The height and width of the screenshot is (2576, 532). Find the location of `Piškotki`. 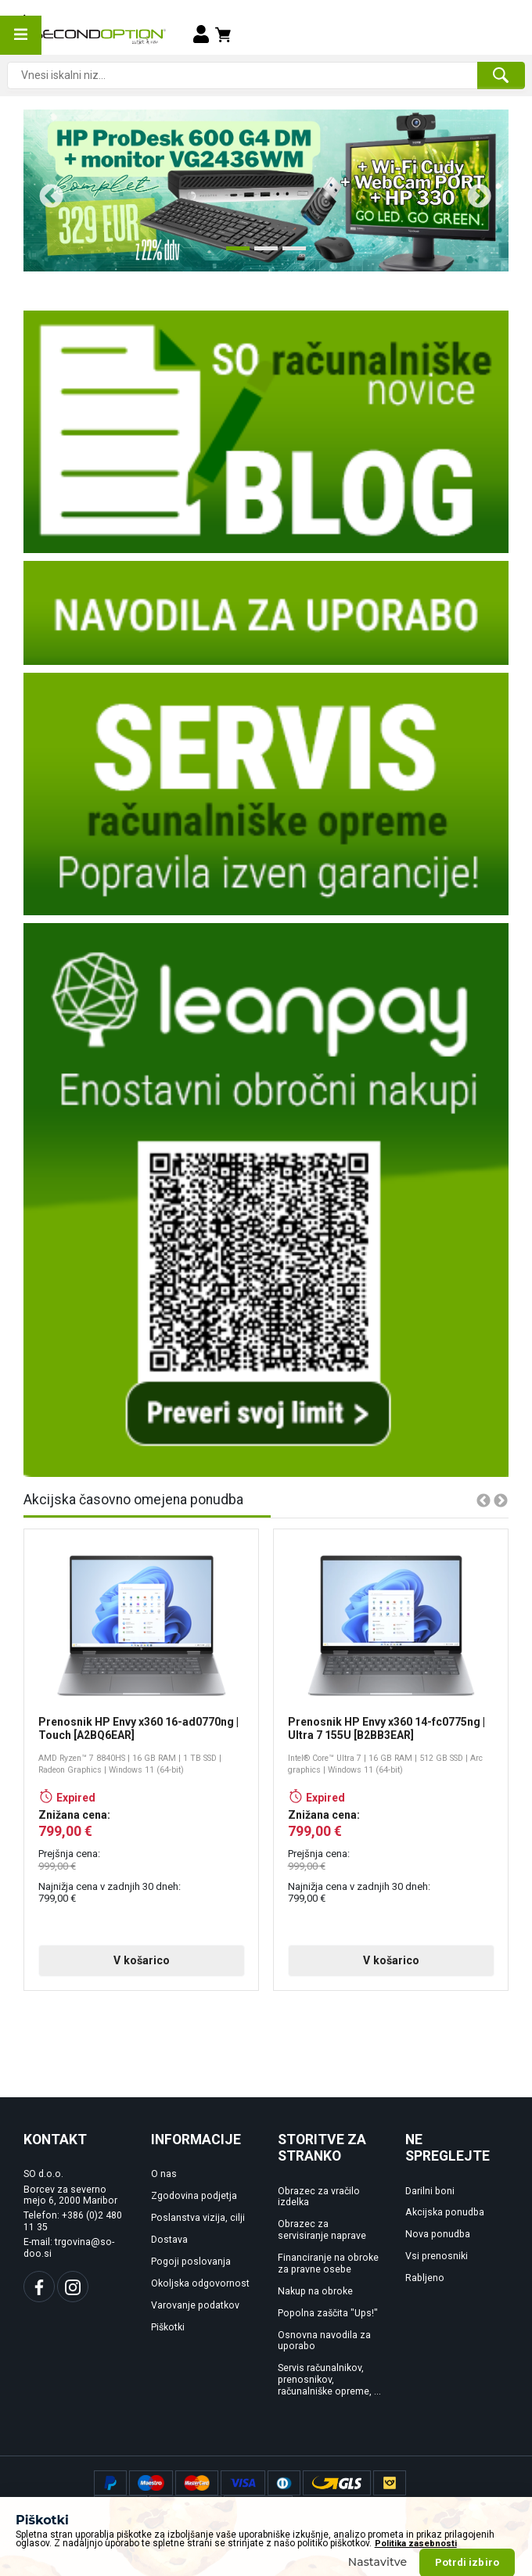

Piškotki is located at coordinates (168, 2327).